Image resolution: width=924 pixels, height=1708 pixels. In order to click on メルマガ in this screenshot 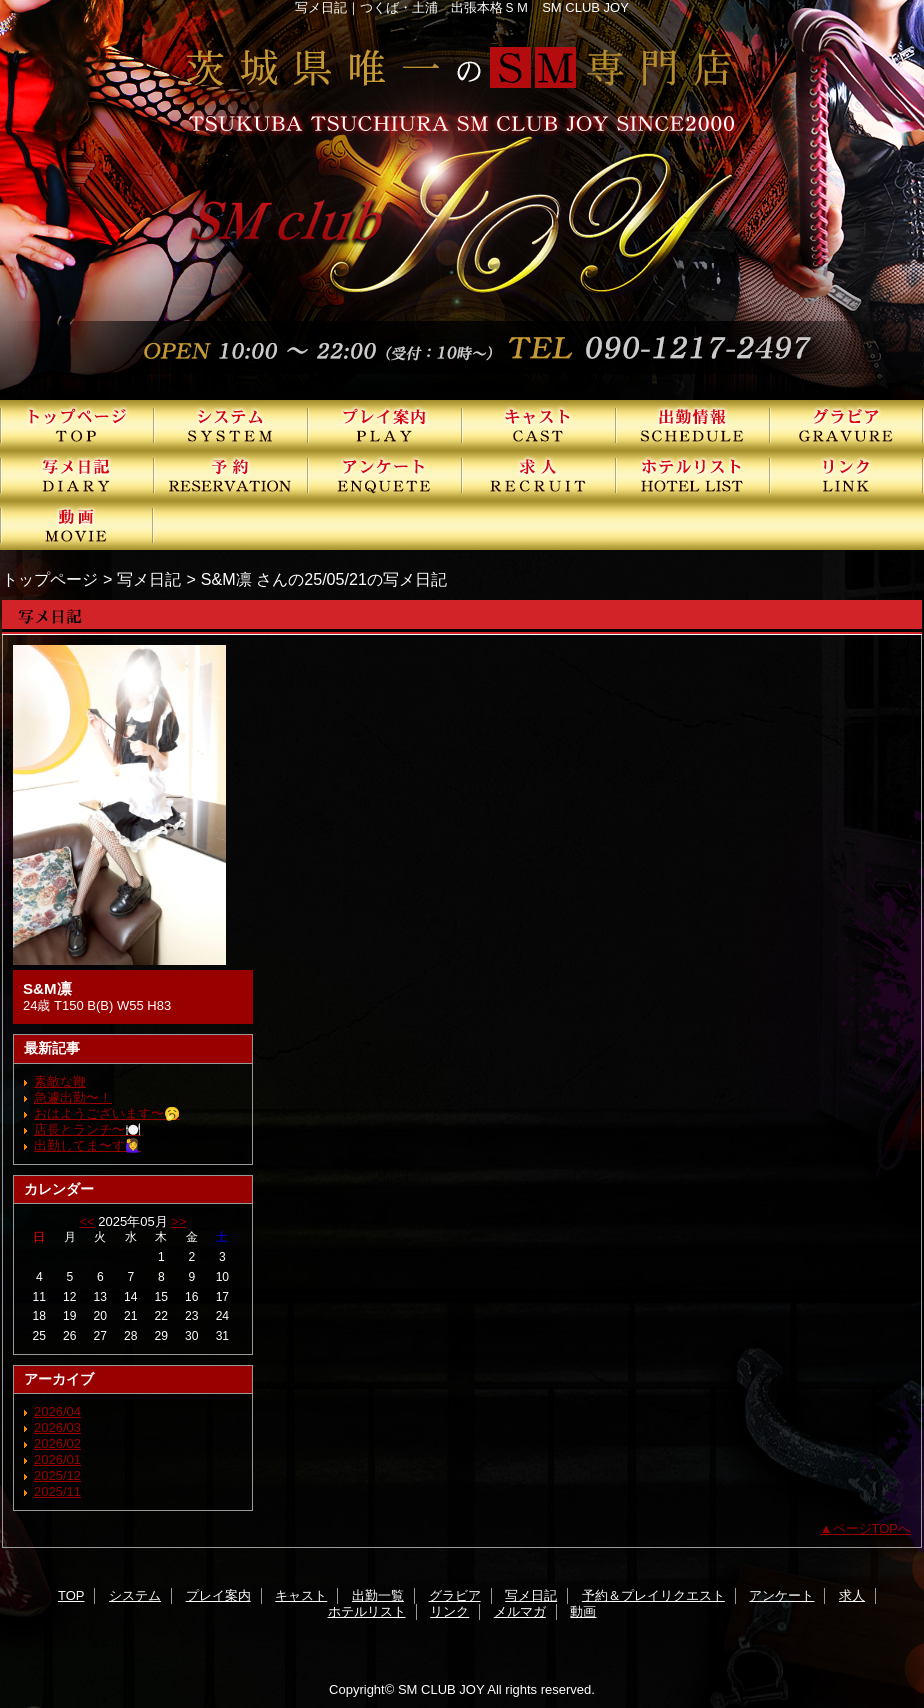, I will do `click(520, 1611)`.